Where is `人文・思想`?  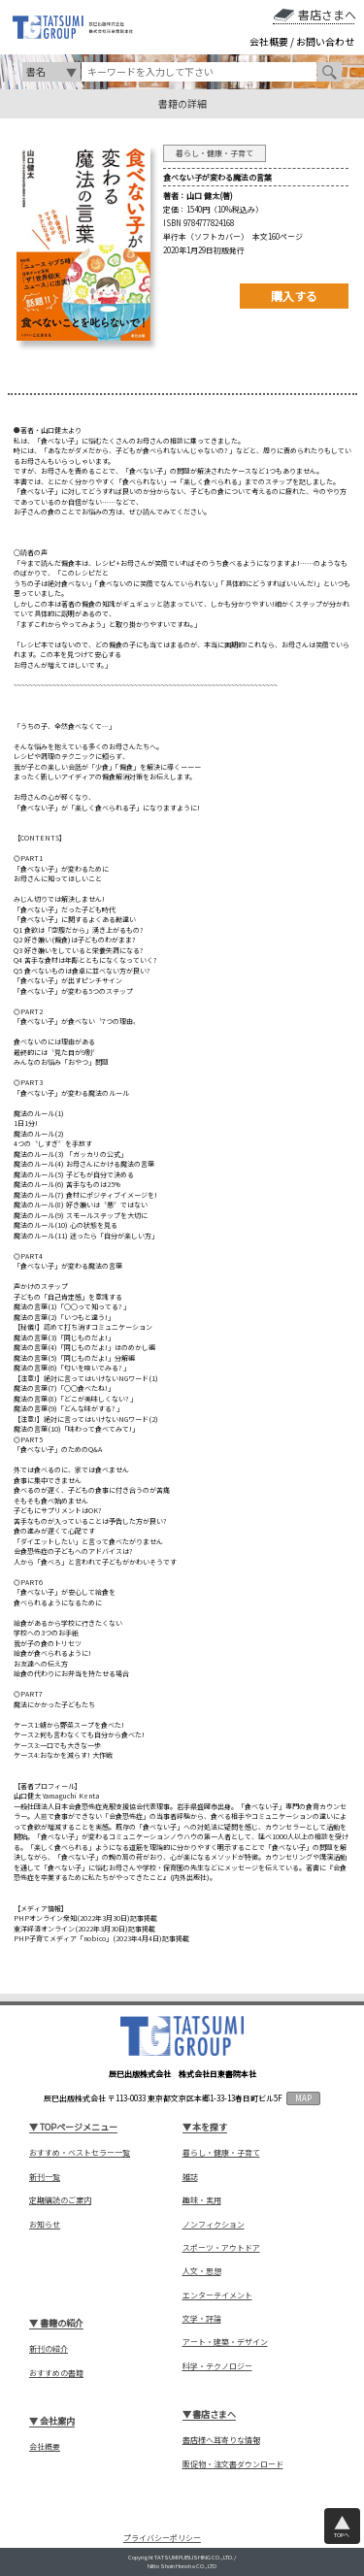
人文・思想 is located at coordinates (201, 2271).